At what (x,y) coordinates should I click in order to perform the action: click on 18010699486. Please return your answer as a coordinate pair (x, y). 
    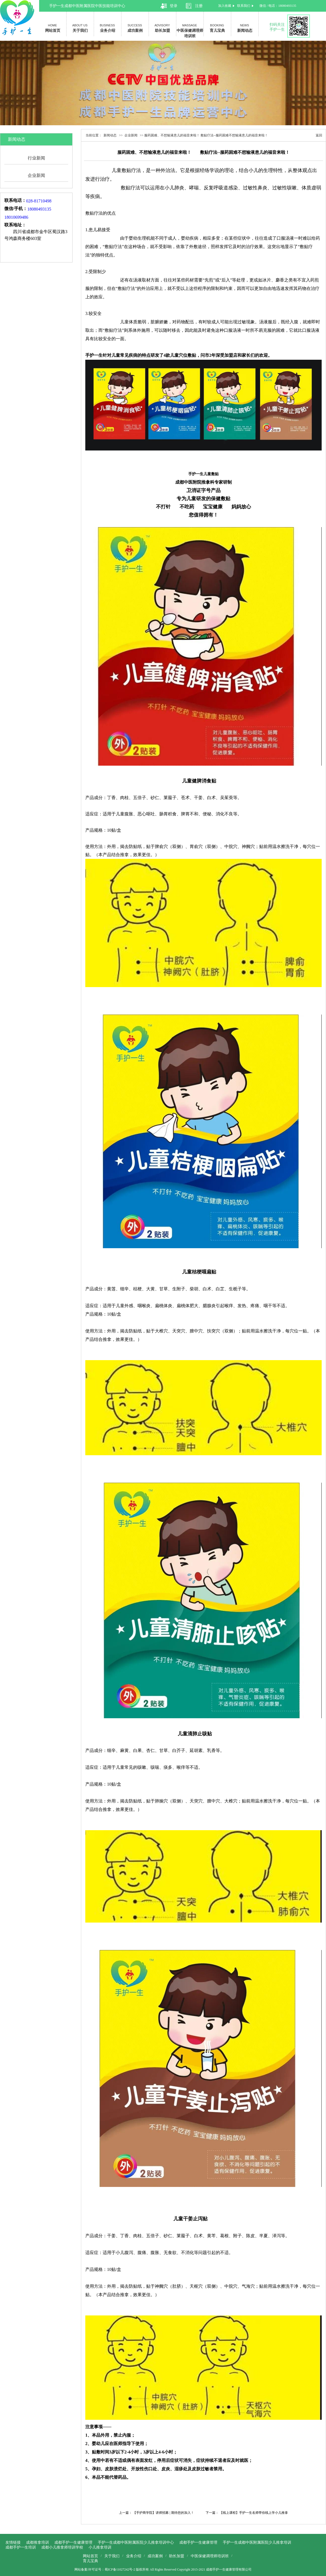
    Looking at the image, I should click on (17, 217).